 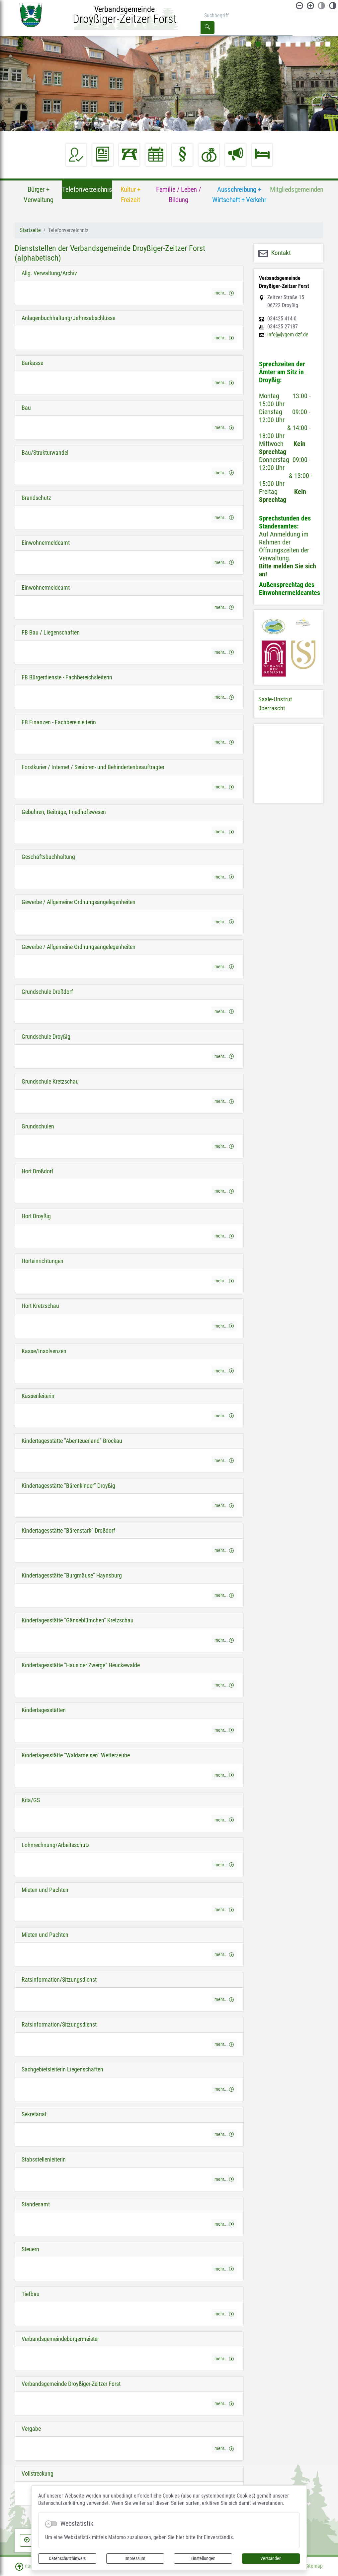 What do you see at coordinates (68, 318) in the screenshot?
I see `Anlagenbuchhaltung/Jahresabschlüsse` at bounding box center [68, 318].